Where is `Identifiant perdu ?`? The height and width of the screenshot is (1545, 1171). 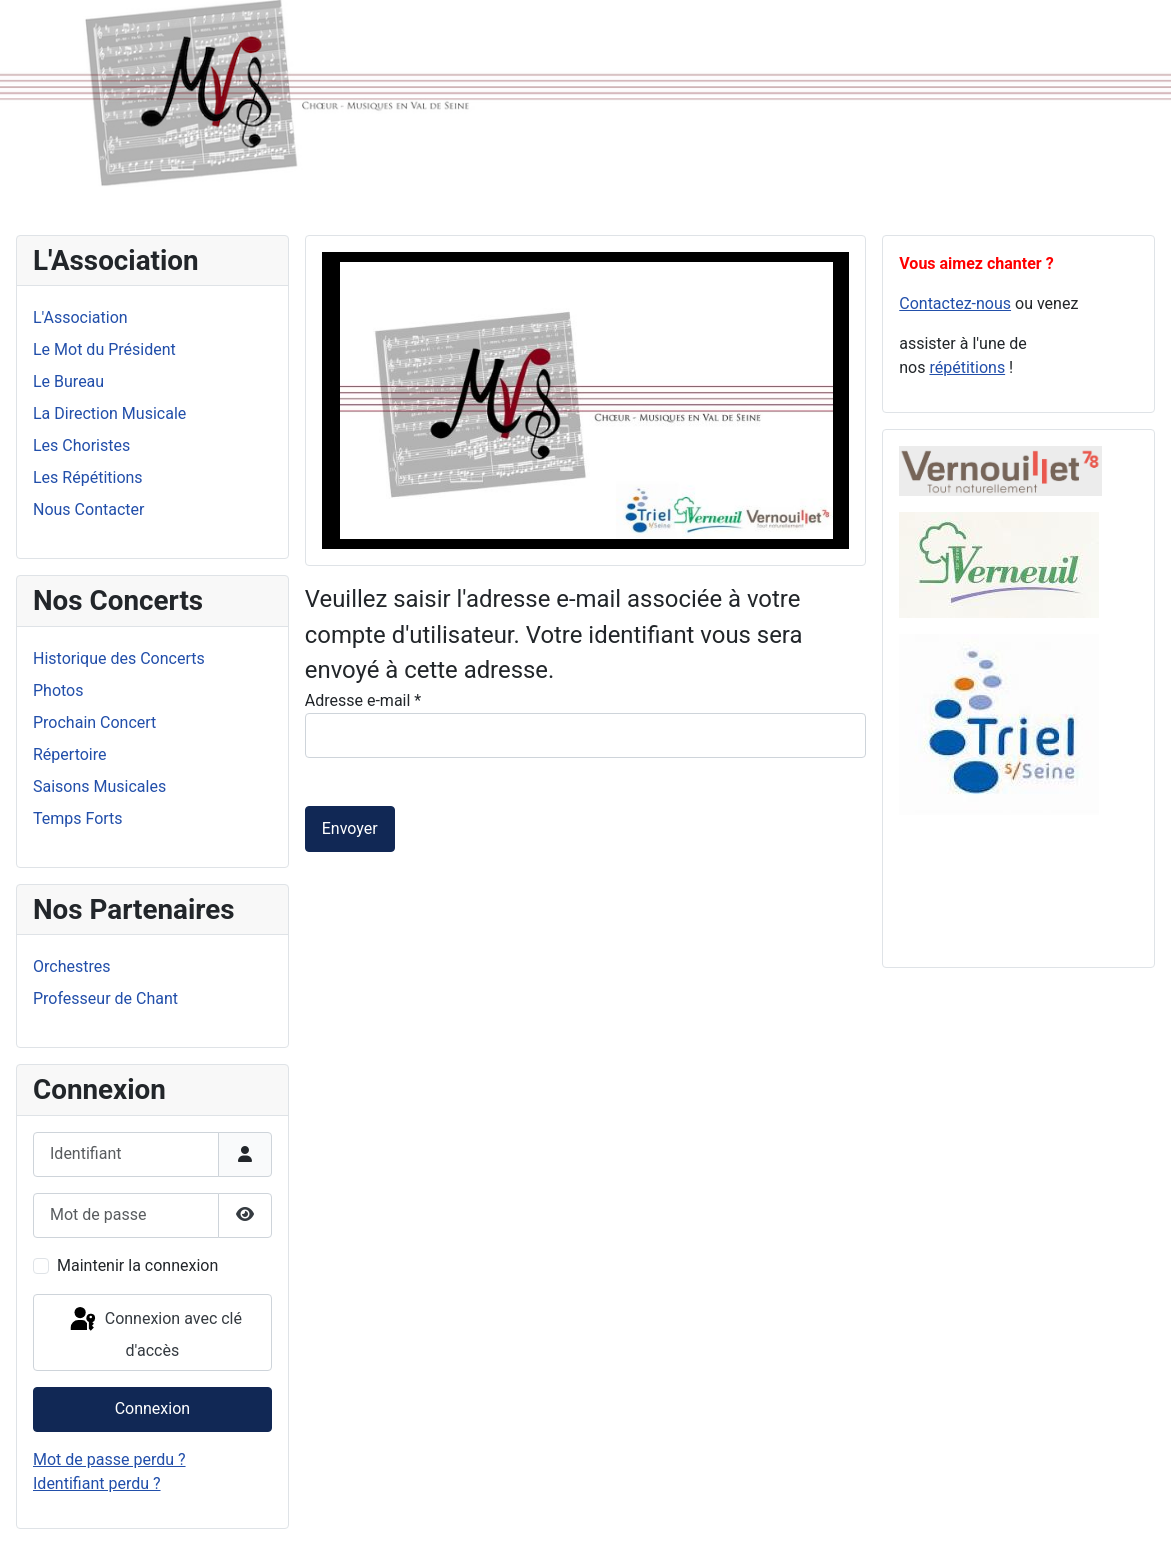 Identifiant perdu ? is located at coordinates (97, 1483).